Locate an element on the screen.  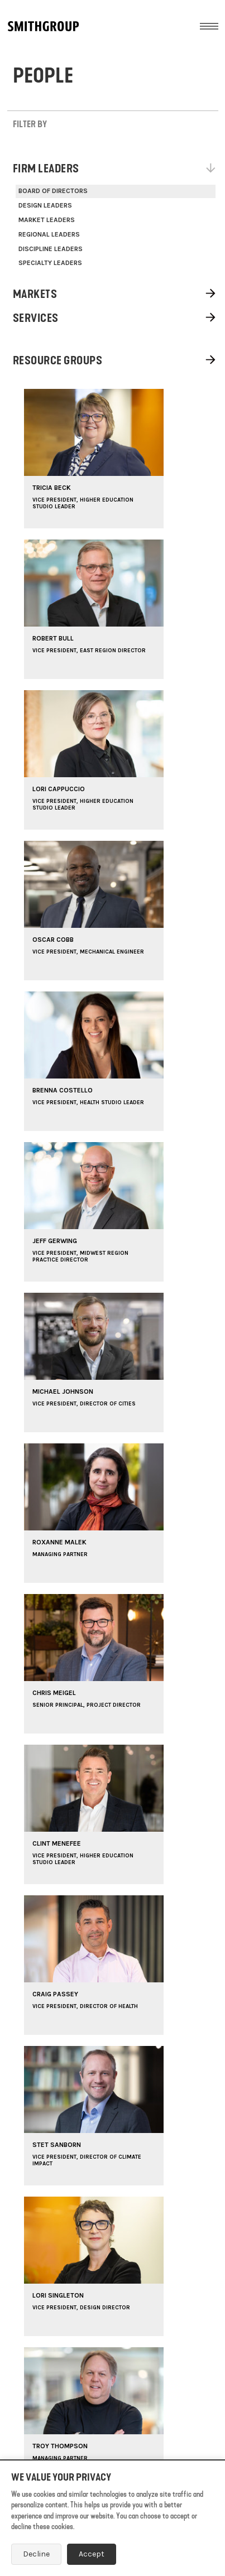
Decline is located at coordinates (36, 2554).